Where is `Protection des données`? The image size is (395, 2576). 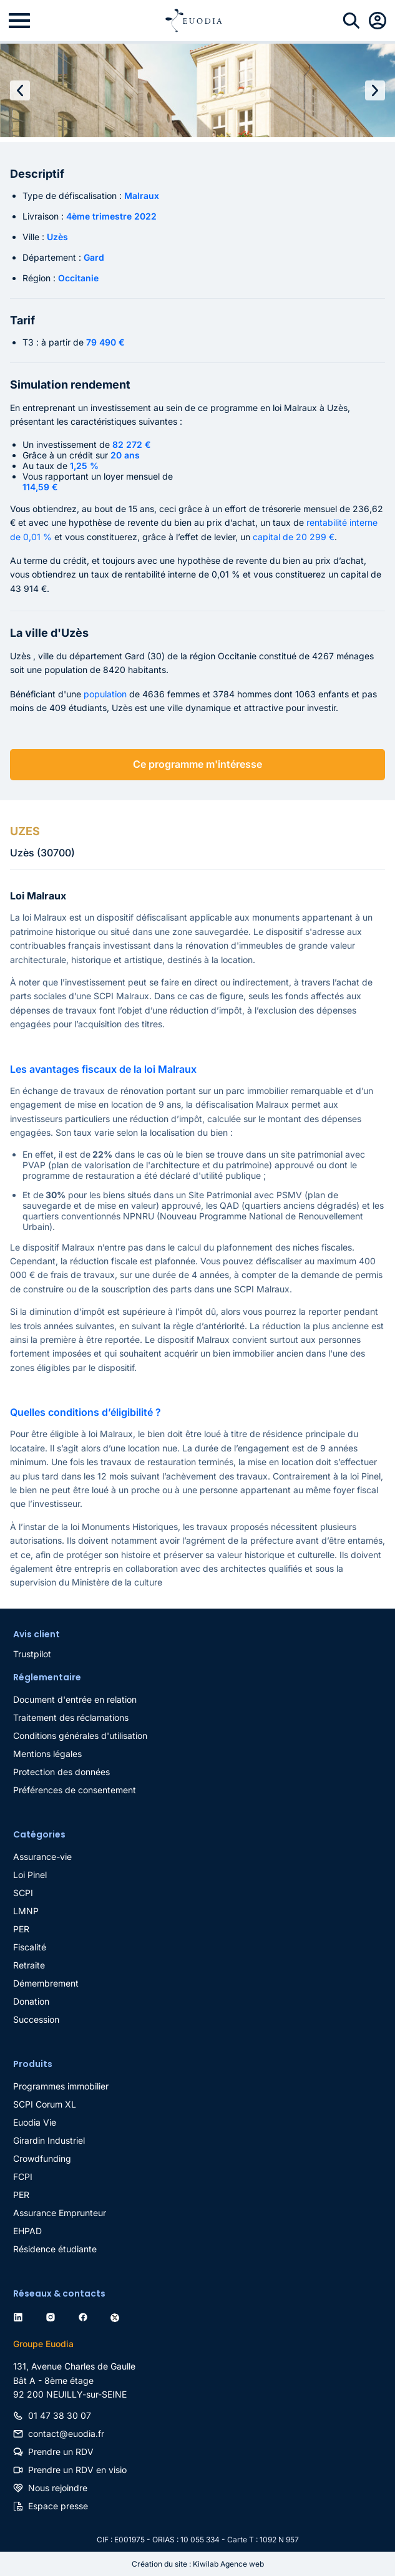
Protection des données is located at coordinates (61, 1771).